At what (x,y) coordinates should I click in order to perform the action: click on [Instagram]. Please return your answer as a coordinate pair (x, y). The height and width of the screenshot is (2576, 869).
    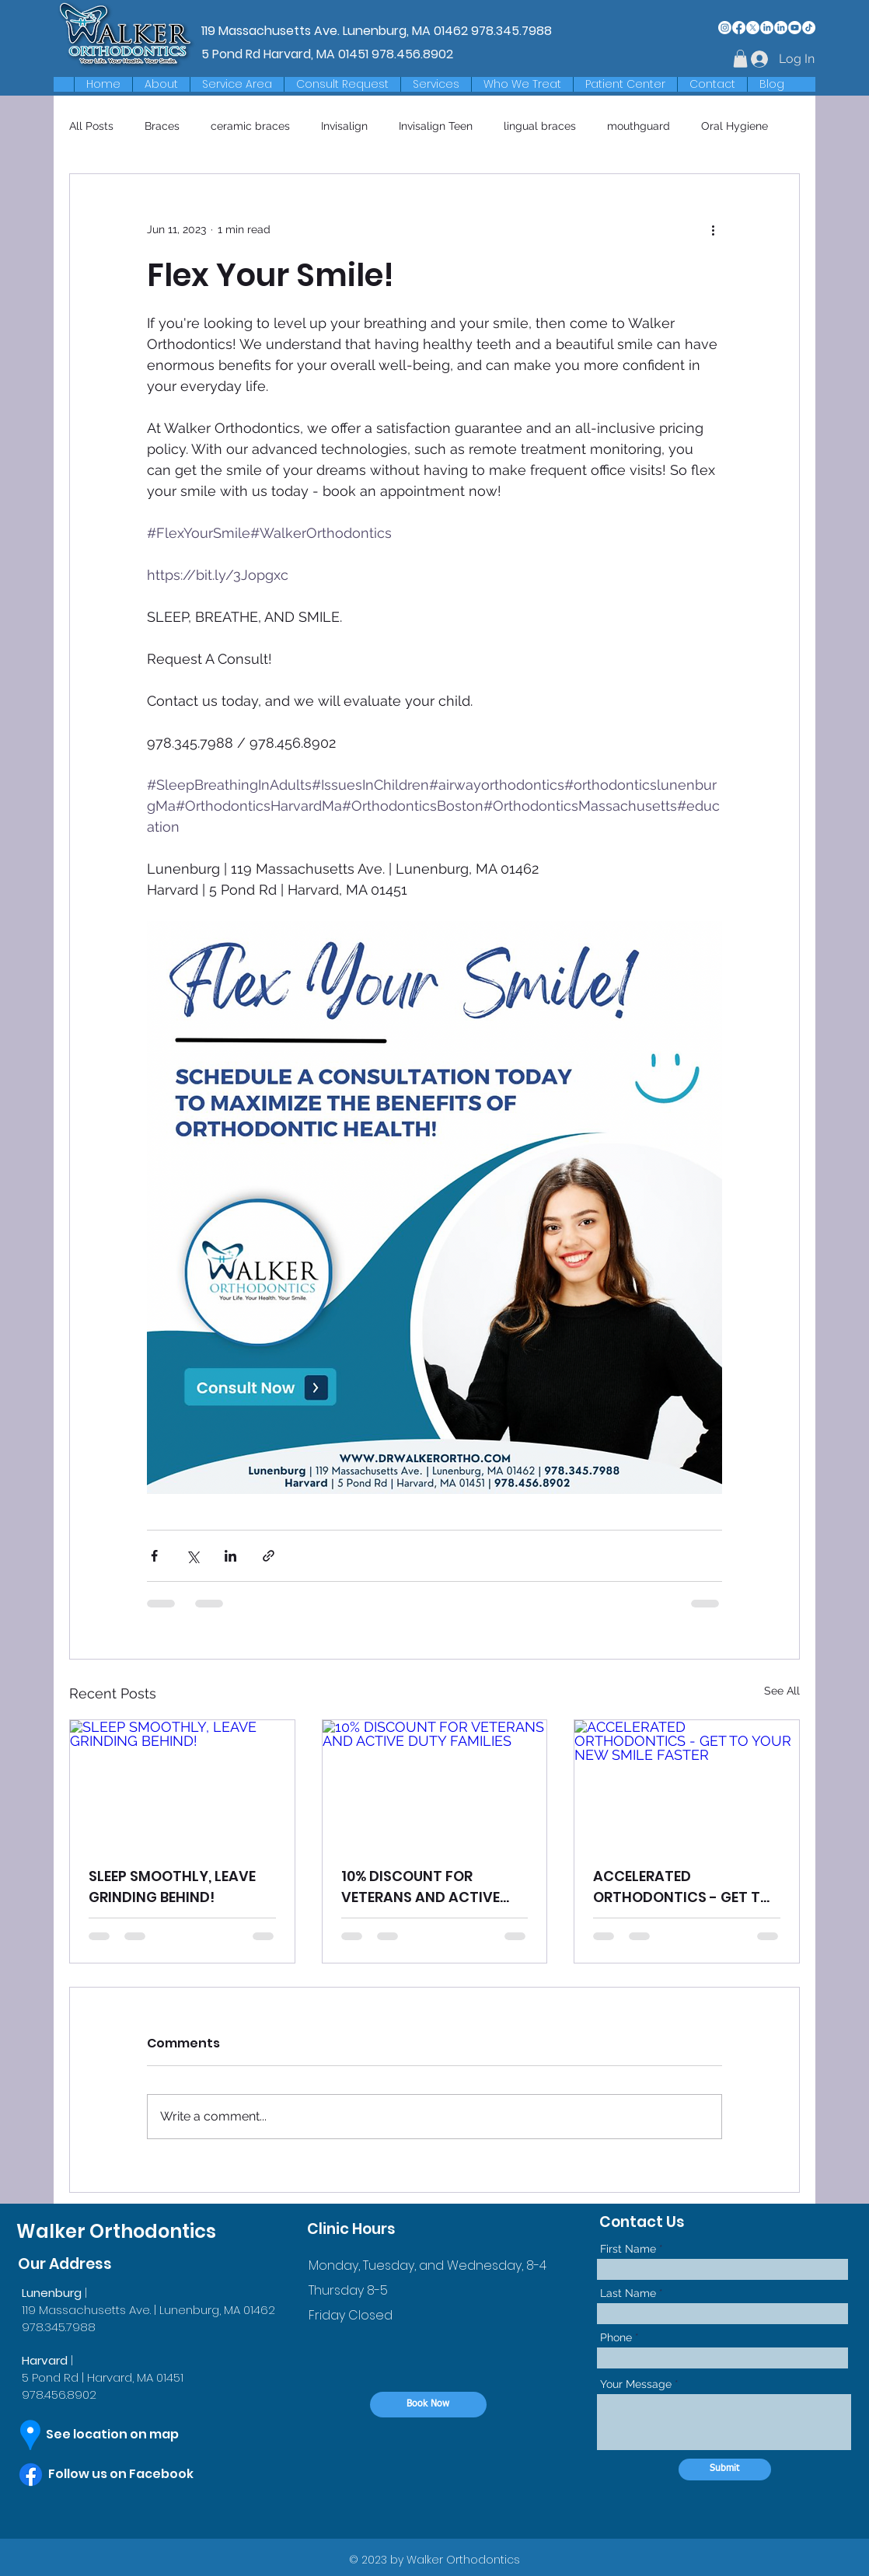
    Looking at the image, I should click on (724, 27).